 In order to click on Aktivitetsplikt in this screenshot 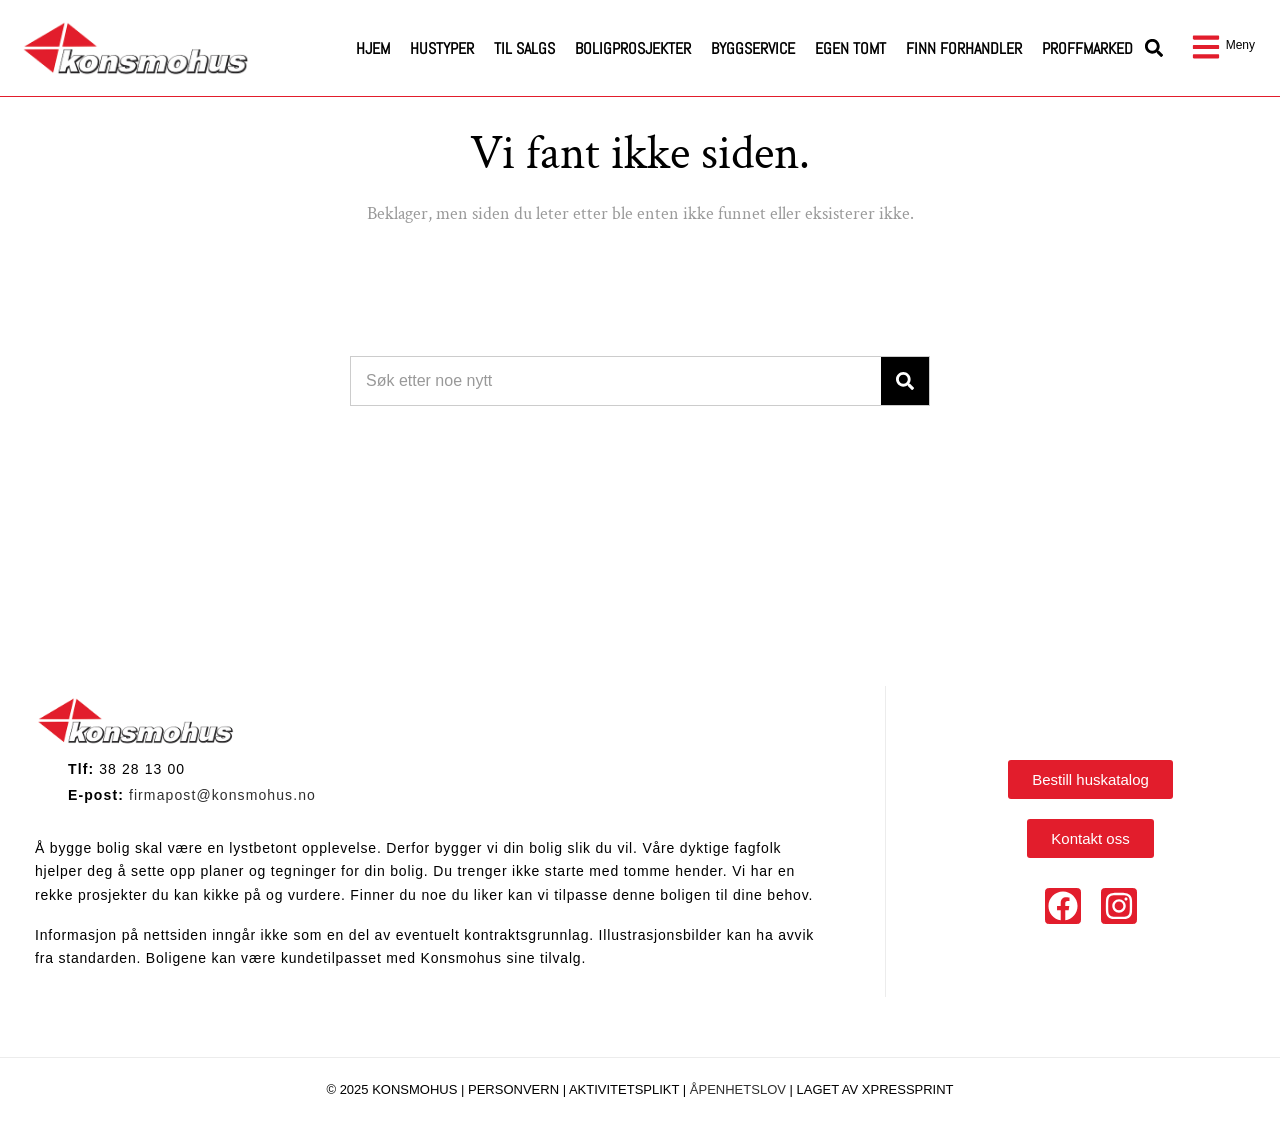, I will do `click(626, 1089)`.